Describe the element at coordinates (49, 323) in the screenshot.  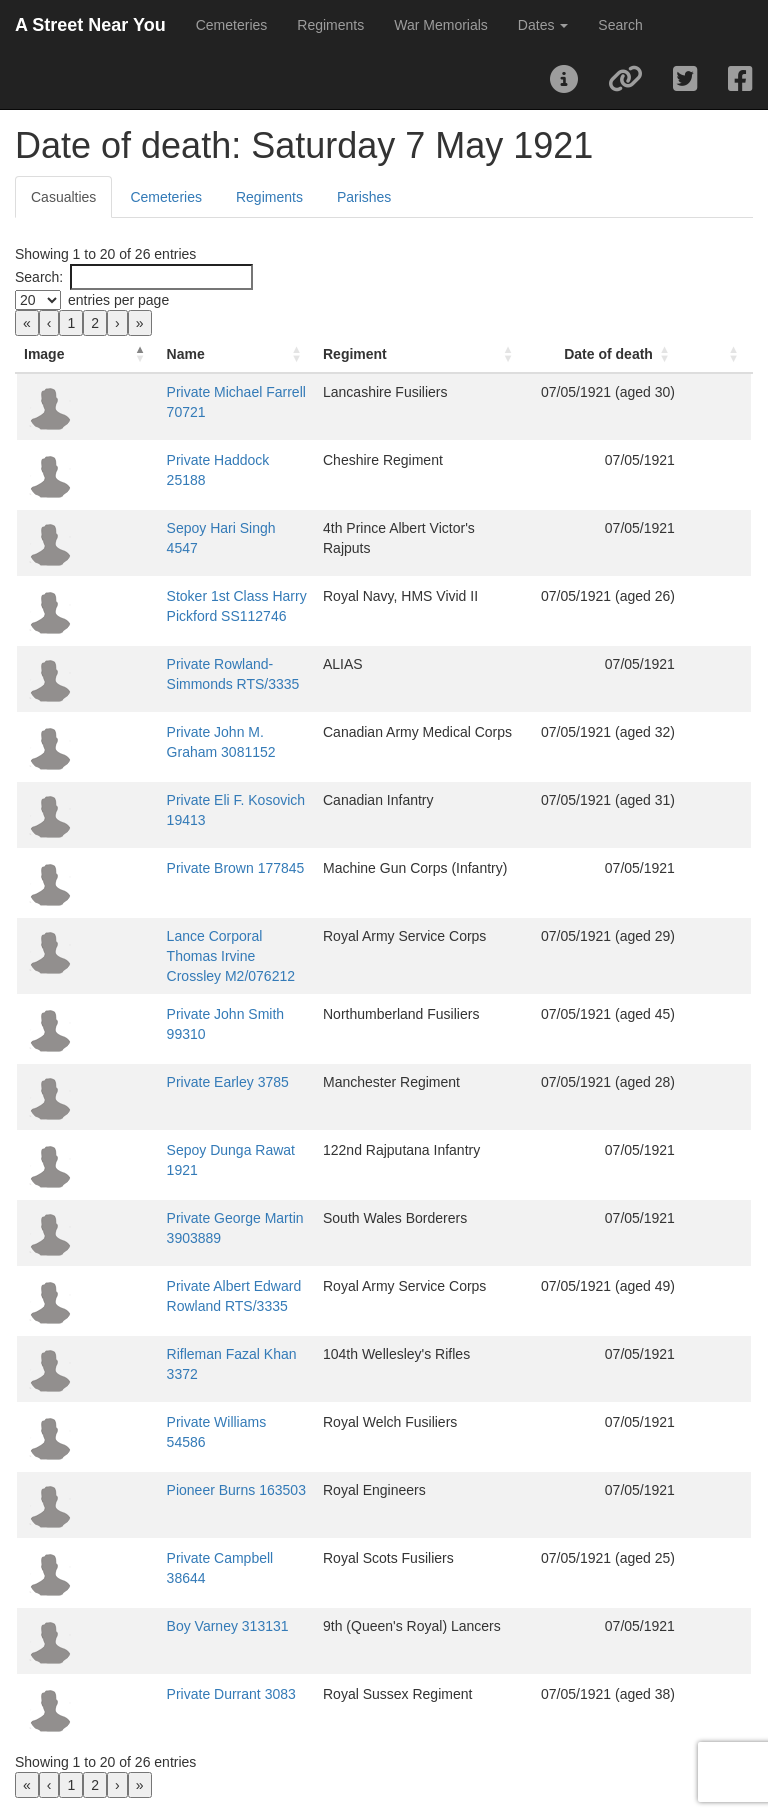
I see `‹ [link]` at that location.